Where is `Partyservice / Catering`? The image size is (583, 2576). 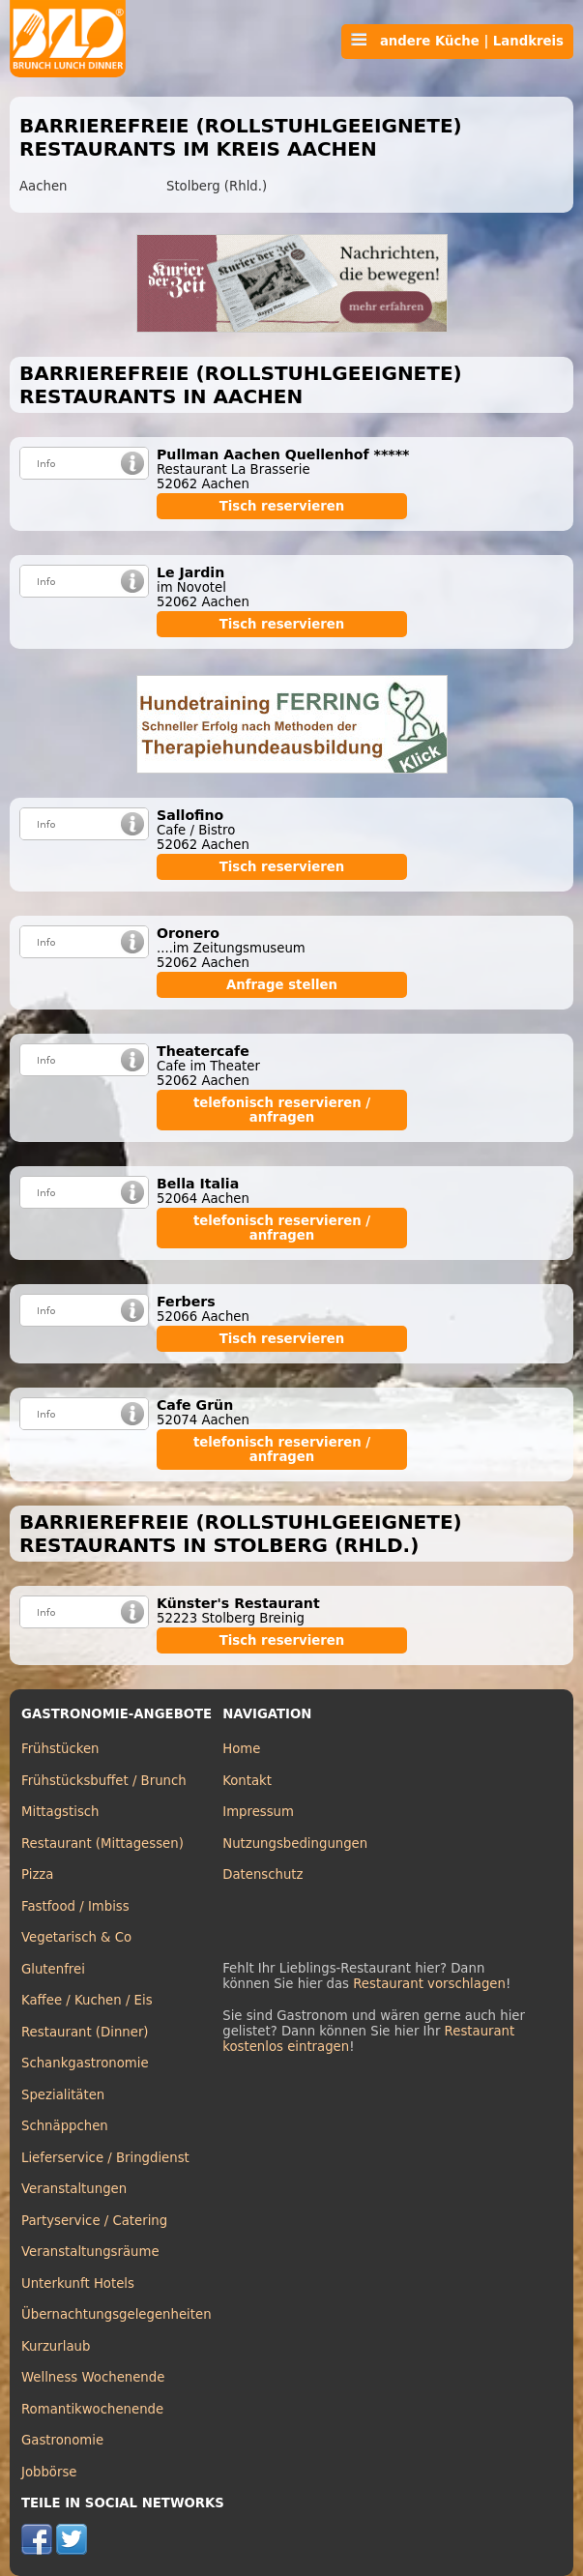 Partyservice / Catering is located at coordinates (94, 2220).